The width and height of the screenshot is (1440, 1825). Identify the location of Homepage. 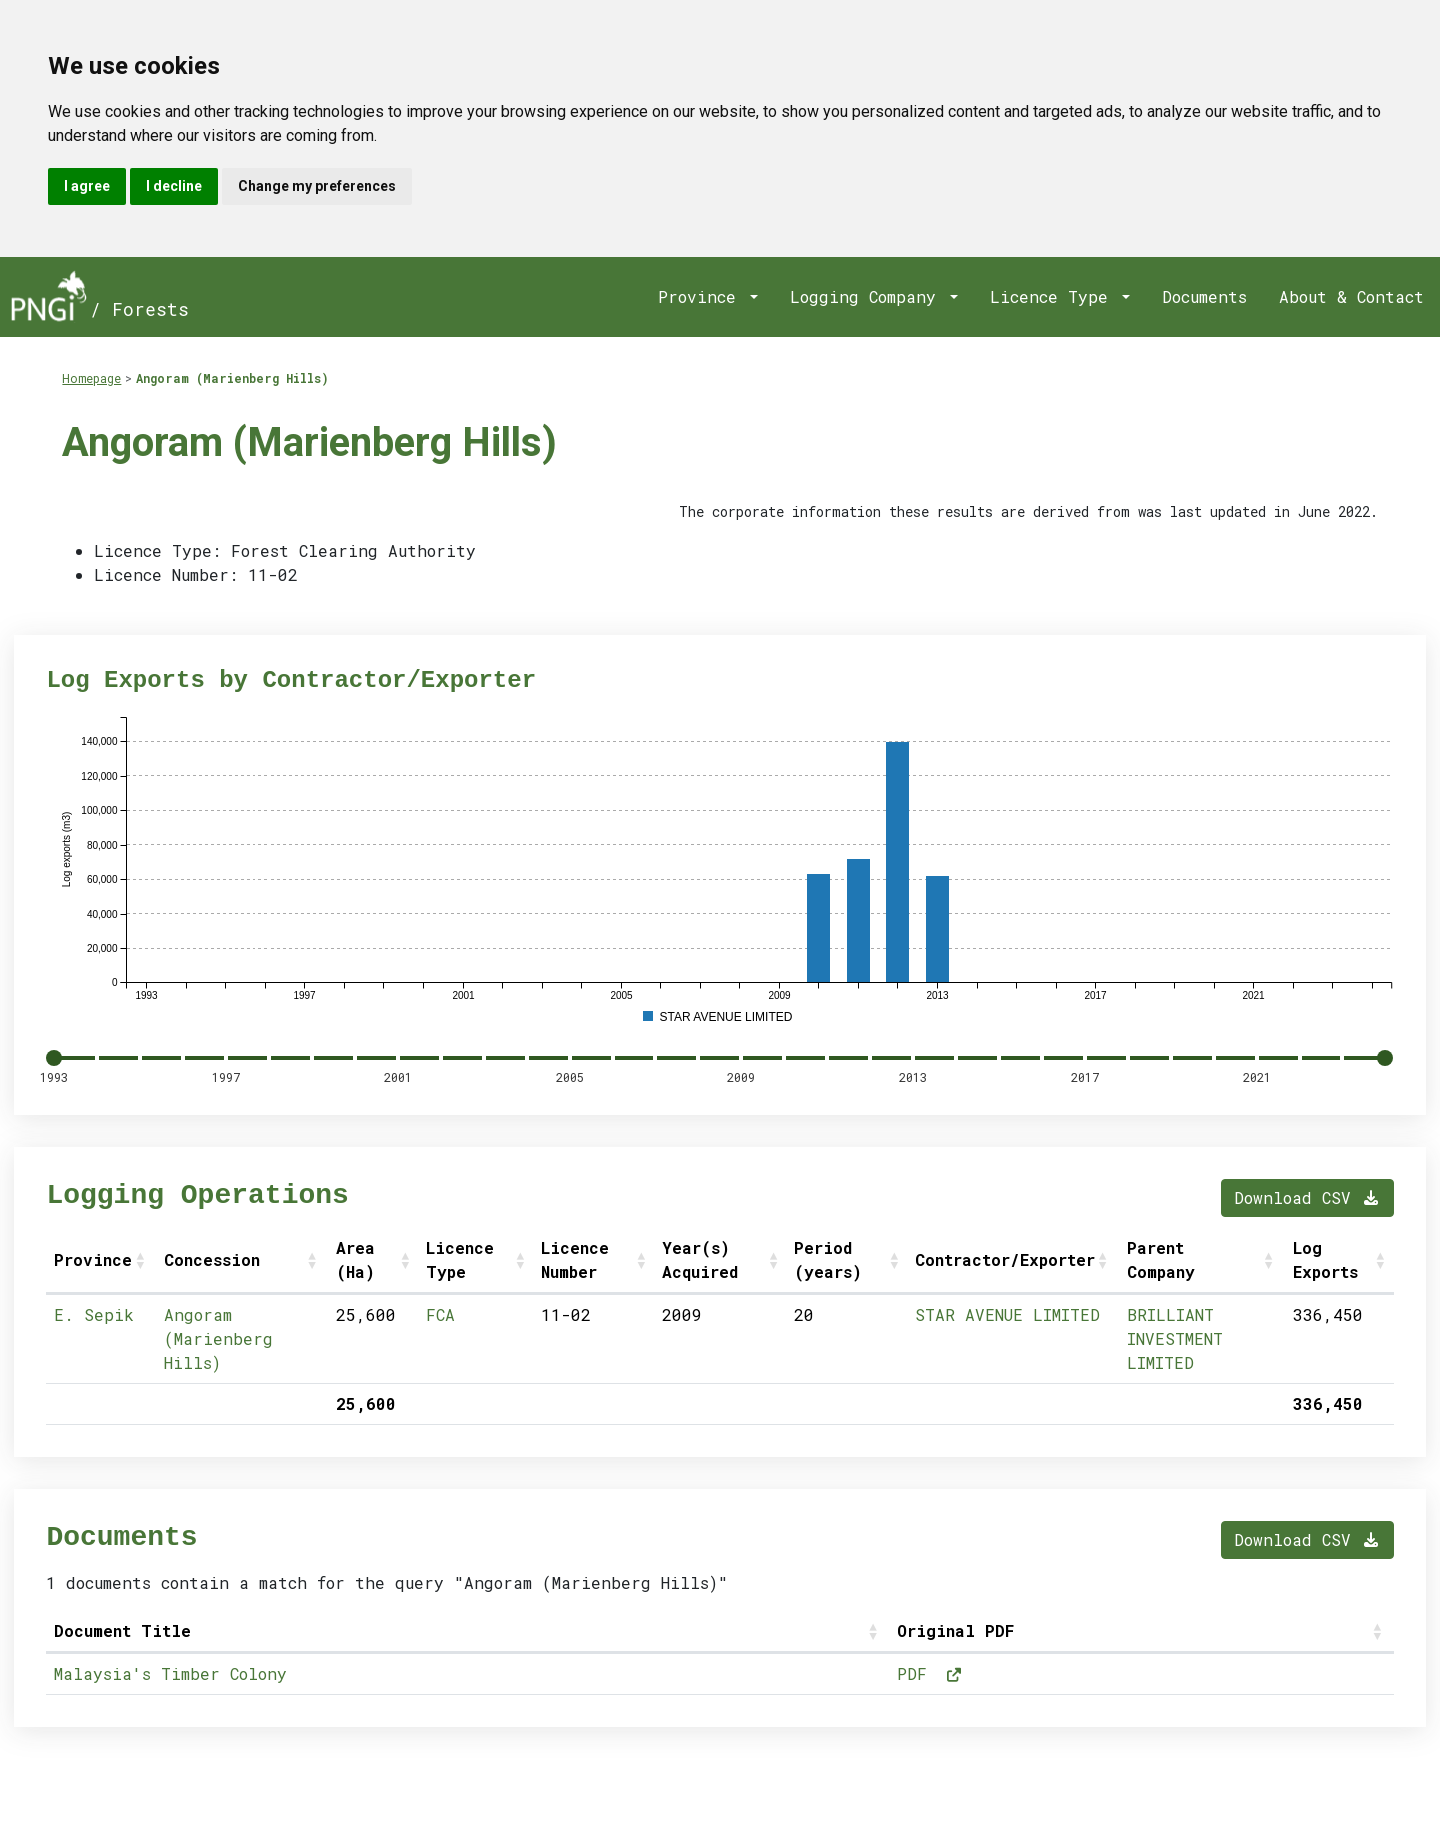
(91, 378).